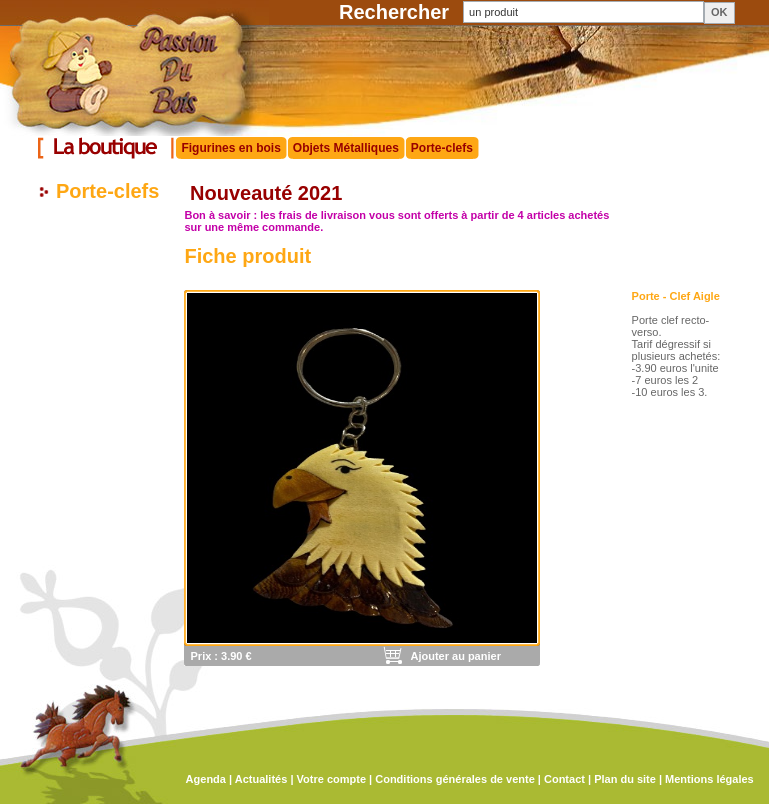 The height and width of the screenshot is (804, 769). I want to click on Objets Métalliques, so click(346, 148).